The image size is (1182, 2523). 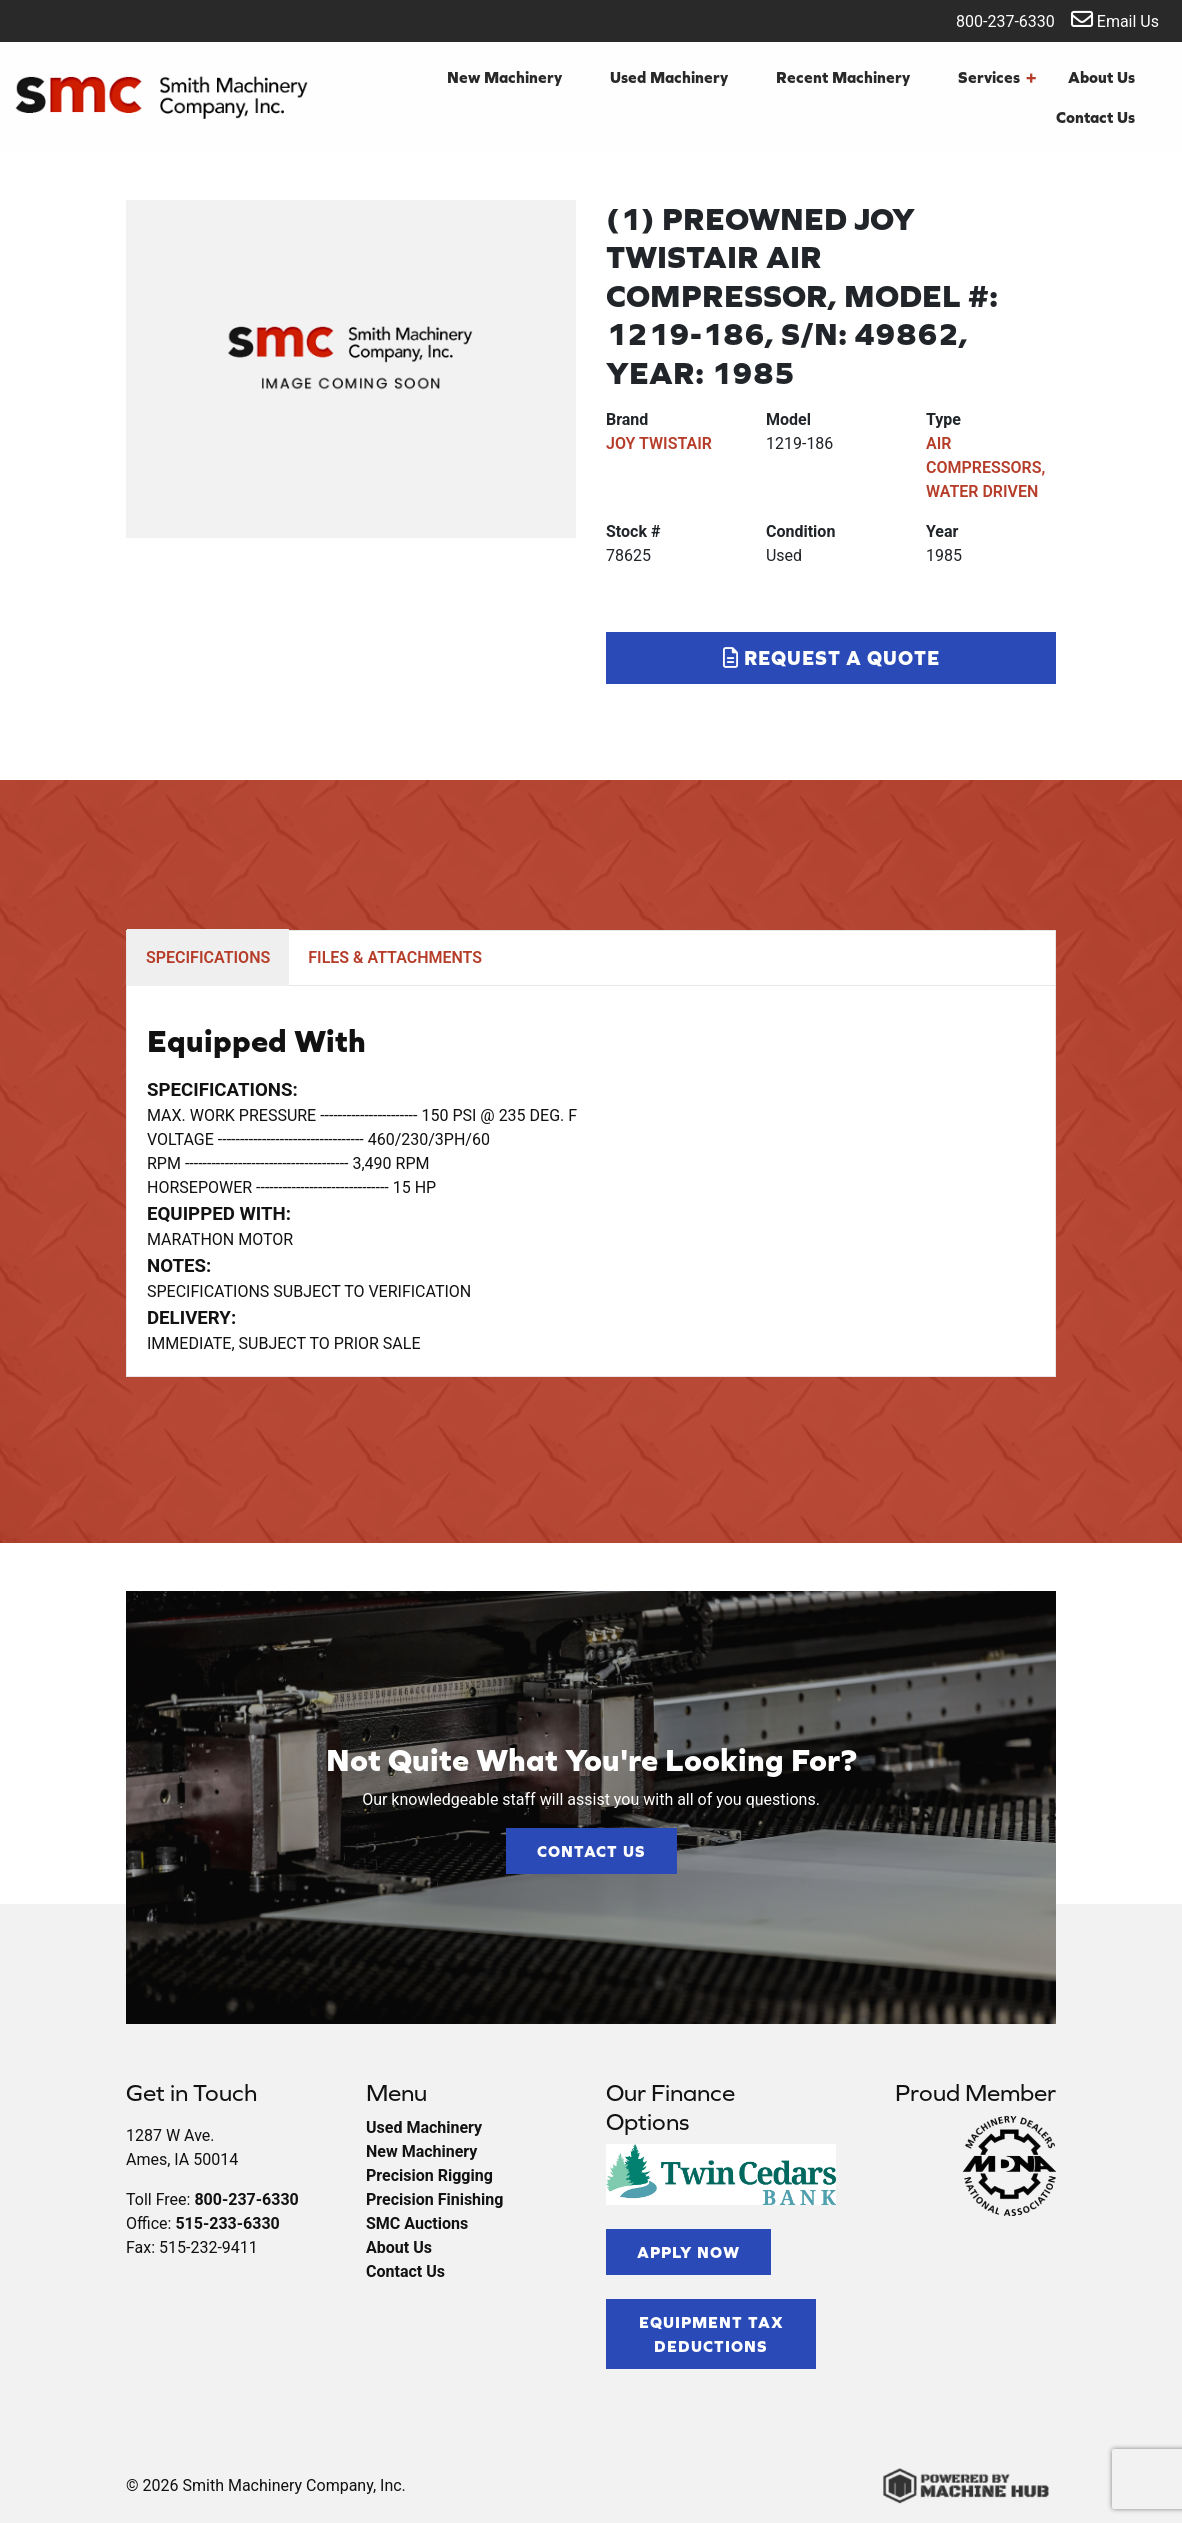 I want to click on Email Us, so click(x=1115, y=19).